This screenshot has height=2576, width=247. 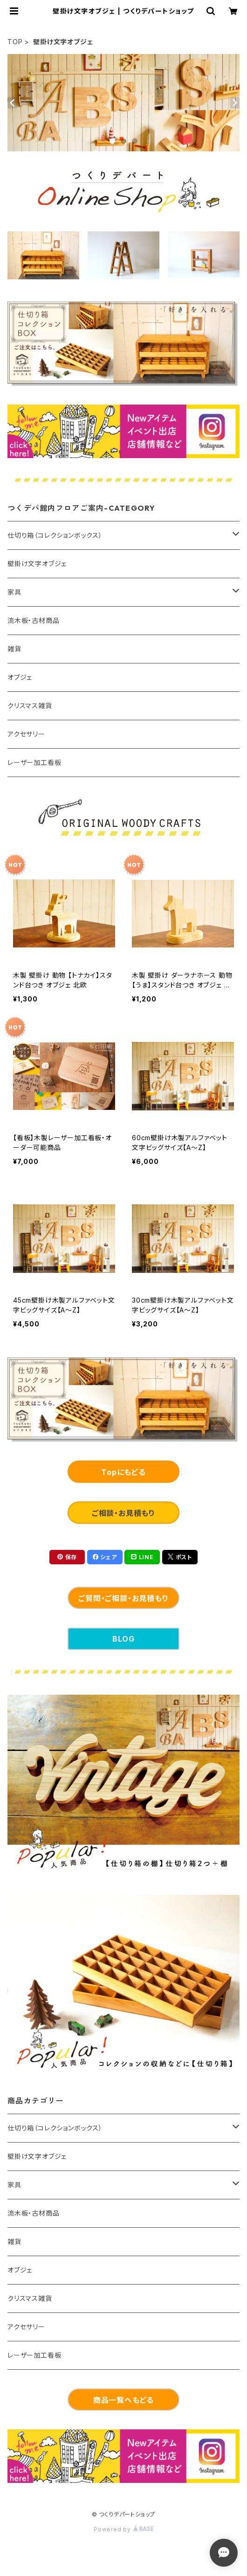 What do you see at coordinates (33, 620) in the screenshot?
I see `流木板・古材商品` at bounding box center [33, 620].